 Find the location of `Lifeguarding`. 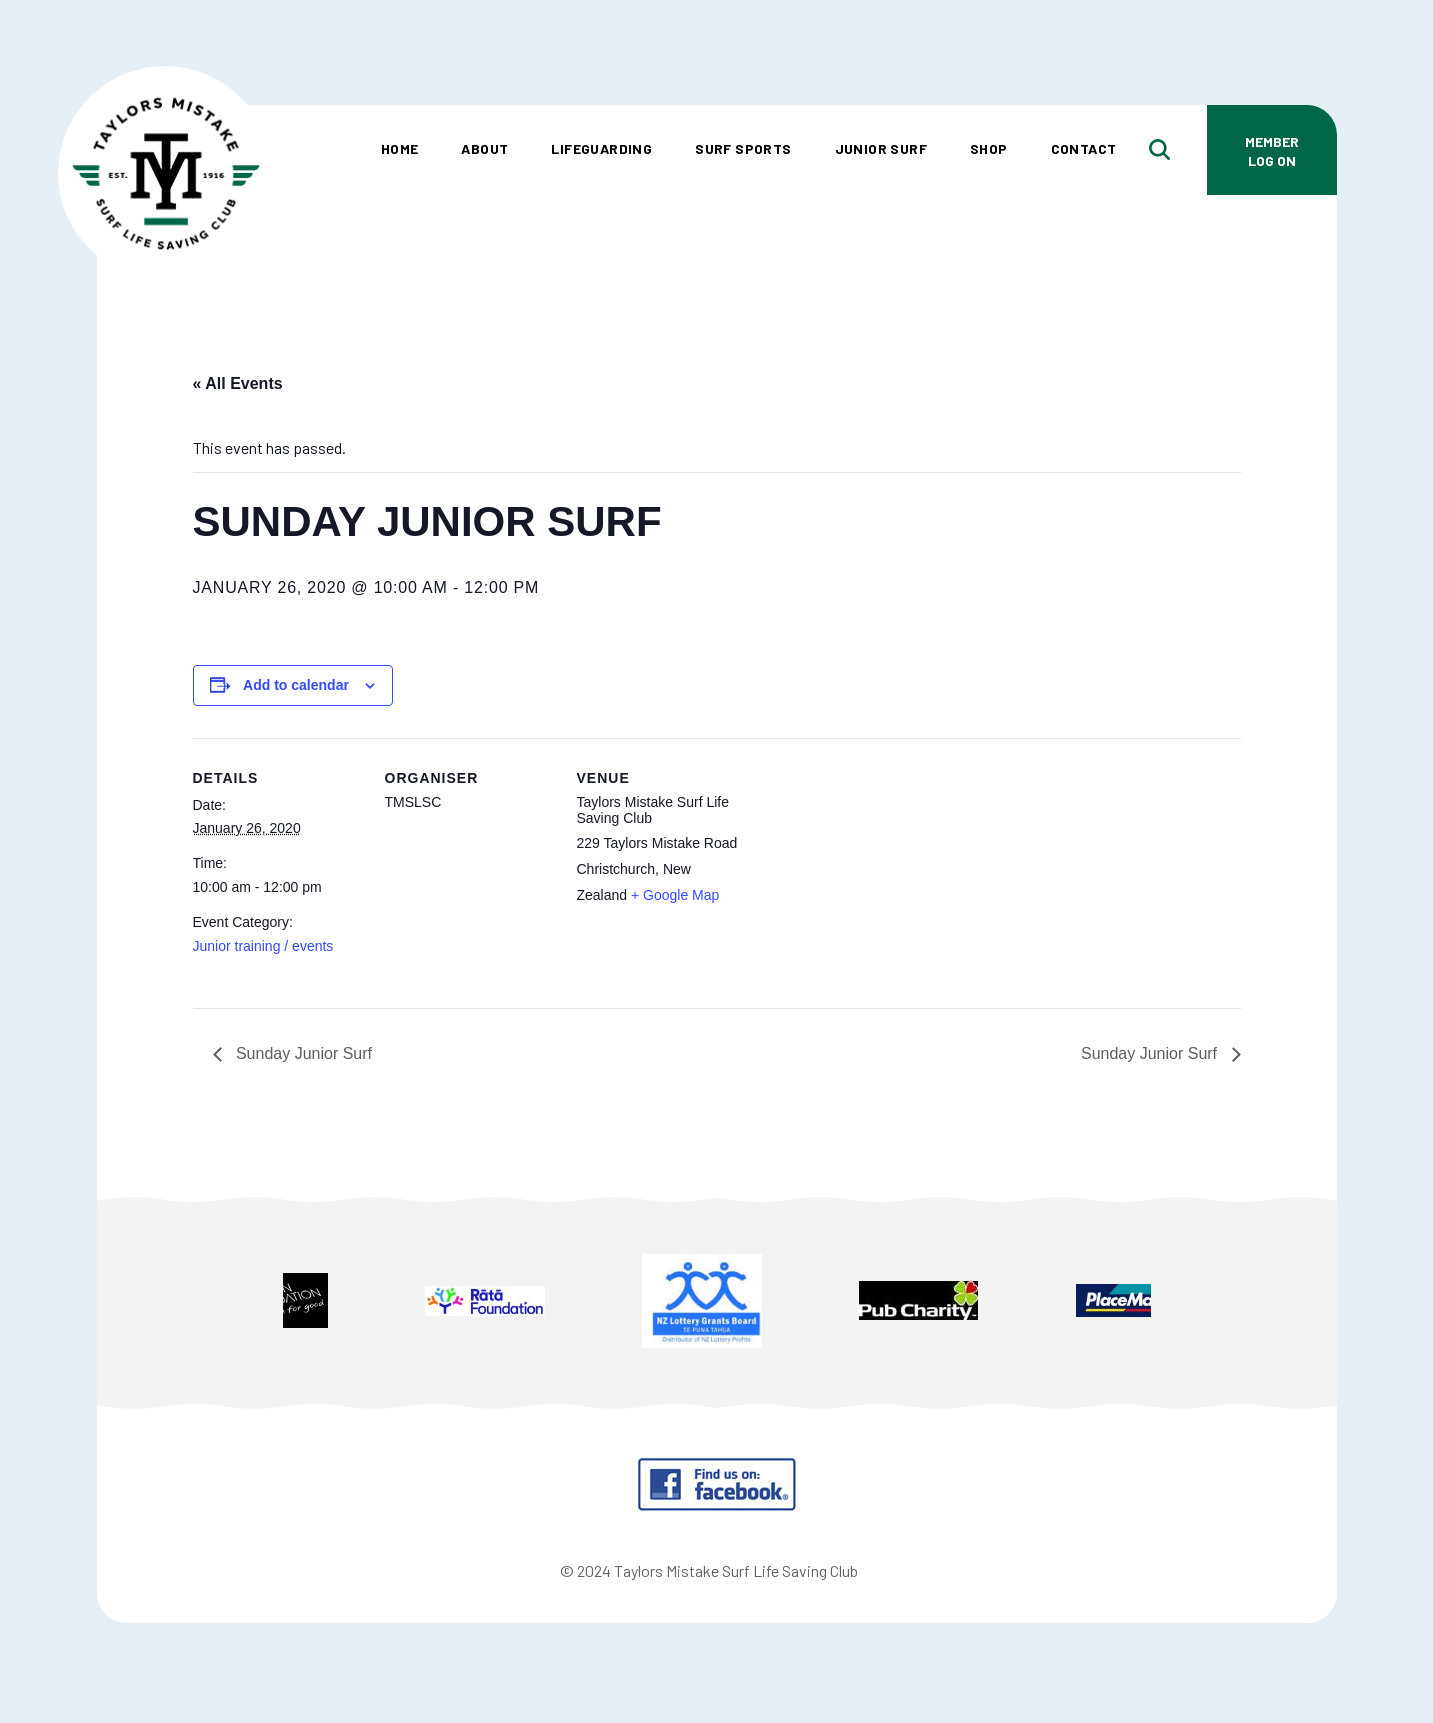

Lifeguarding is located at coordinates (601, 148).